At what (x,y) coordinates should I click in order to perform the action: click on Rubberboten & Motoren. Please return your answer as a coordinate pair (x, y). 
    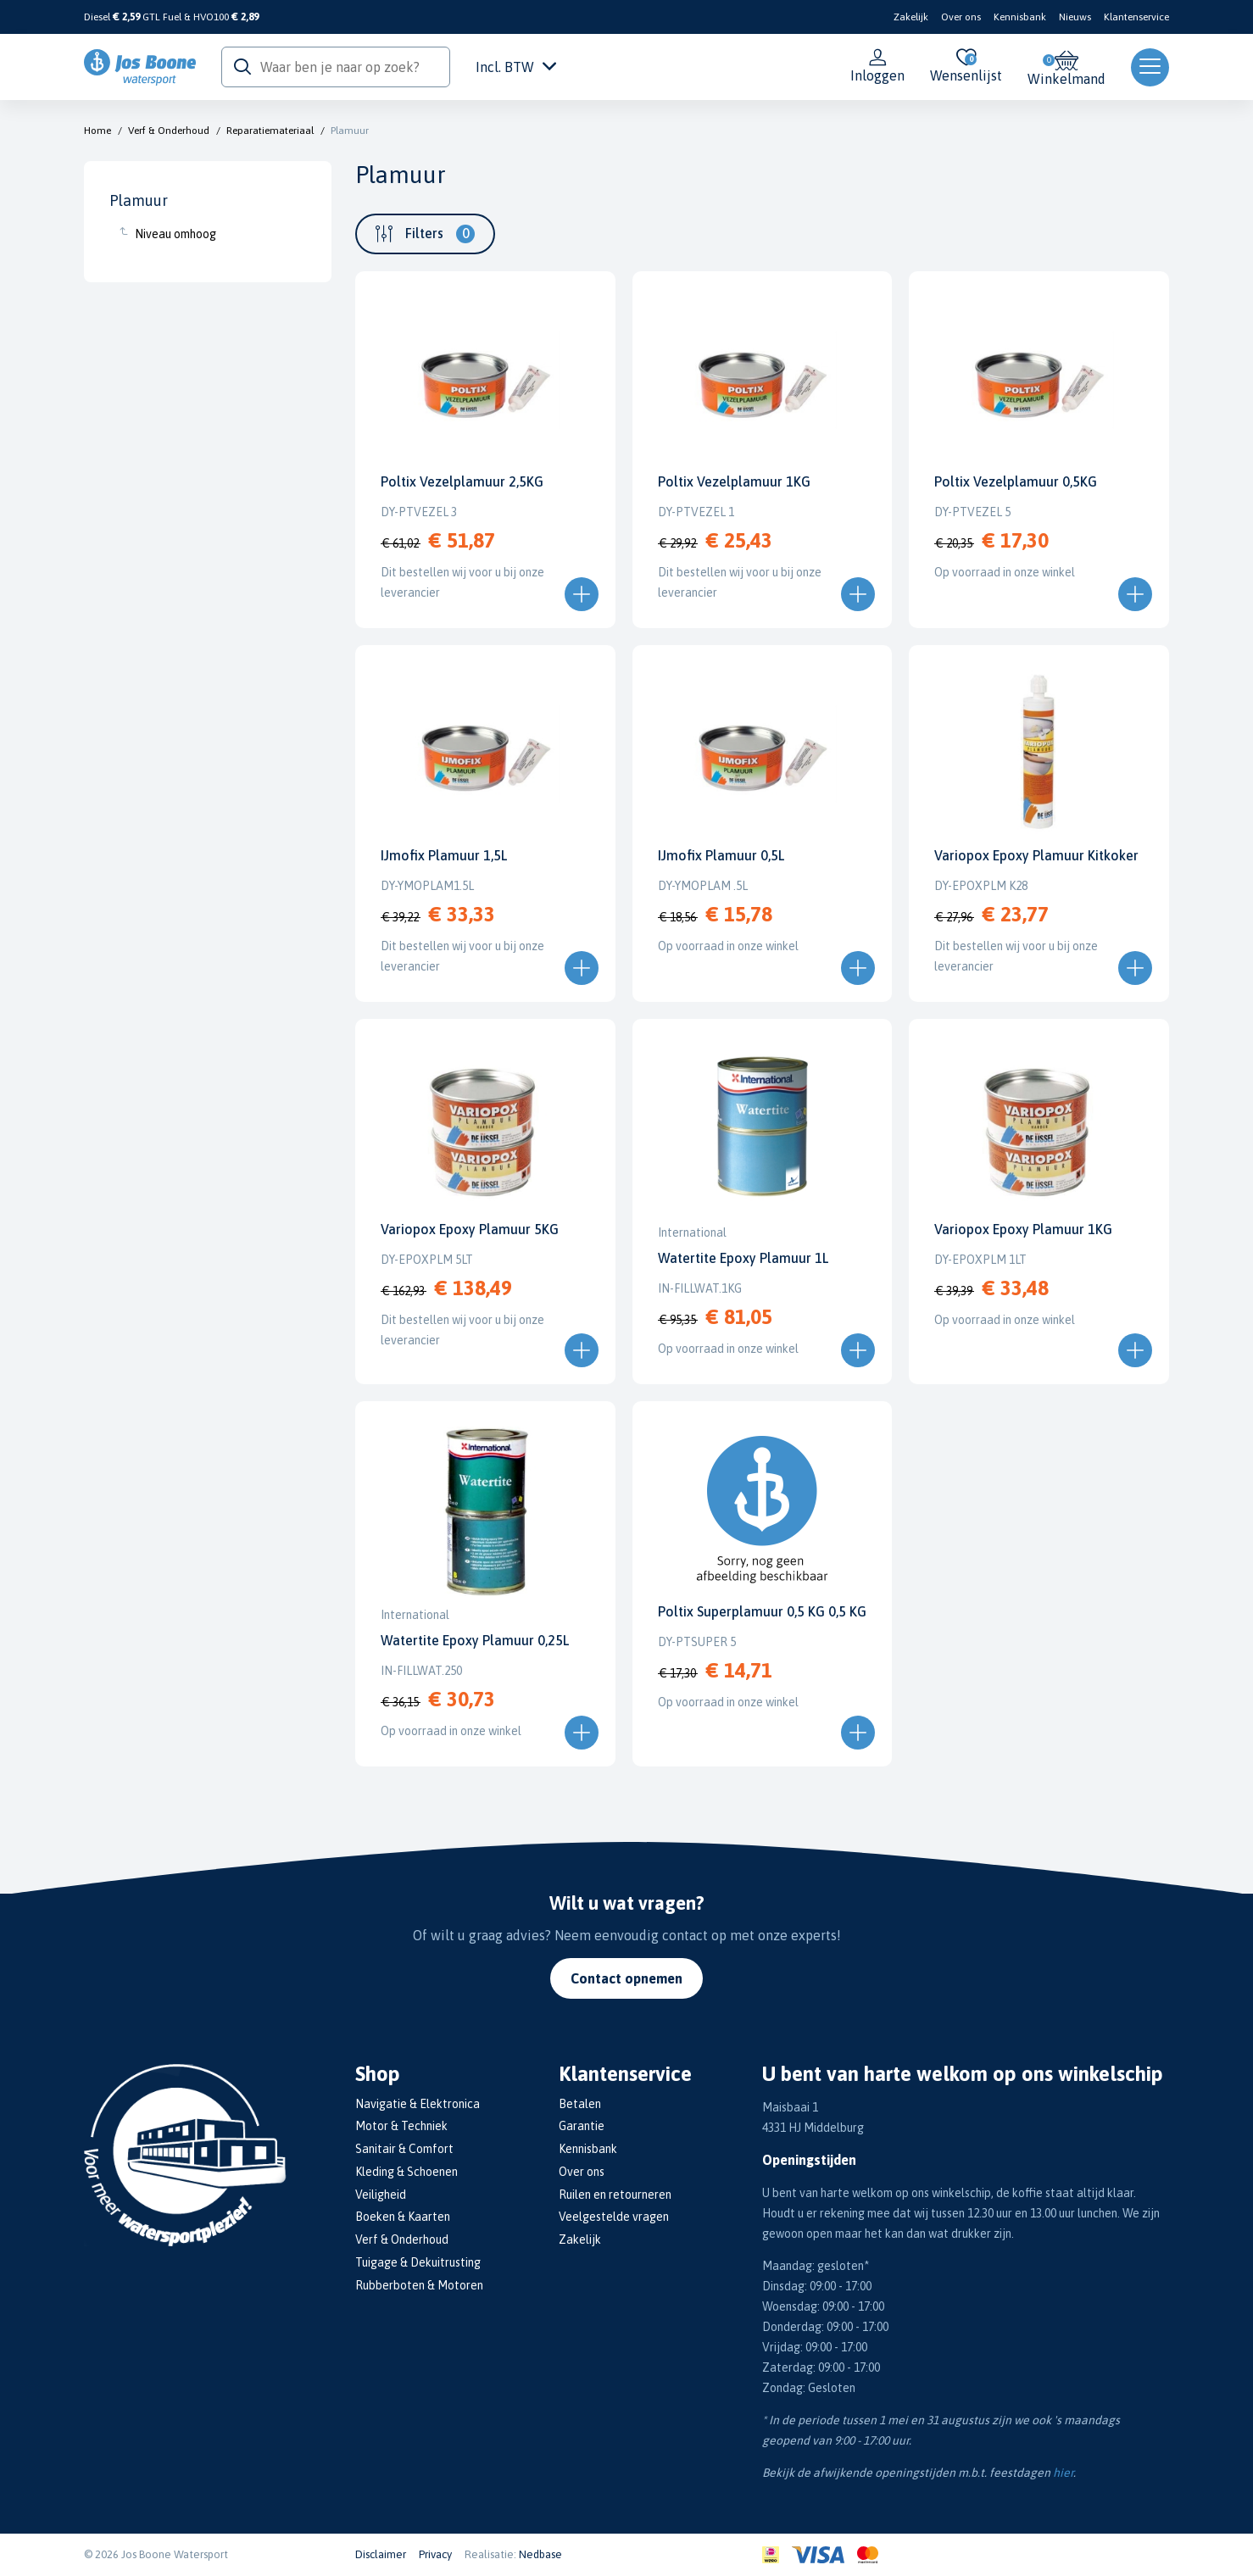
    Looking at the image, I should click on (419, 2285).